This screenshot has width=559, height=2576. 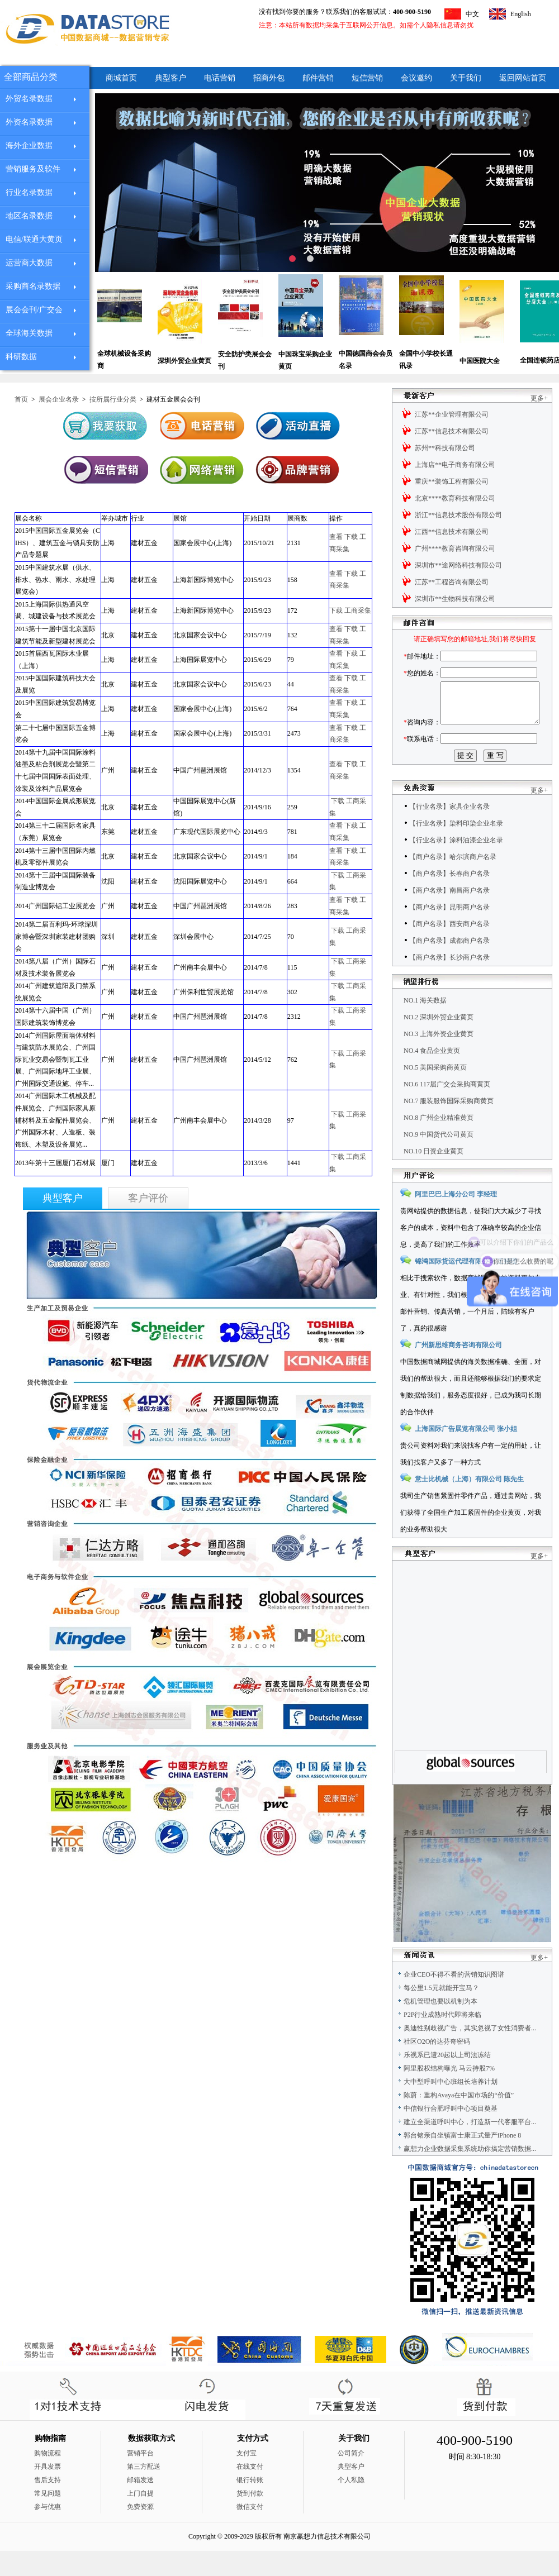 I want to click on 江苏**企业管理有限公司, so click(x=452, y=414).